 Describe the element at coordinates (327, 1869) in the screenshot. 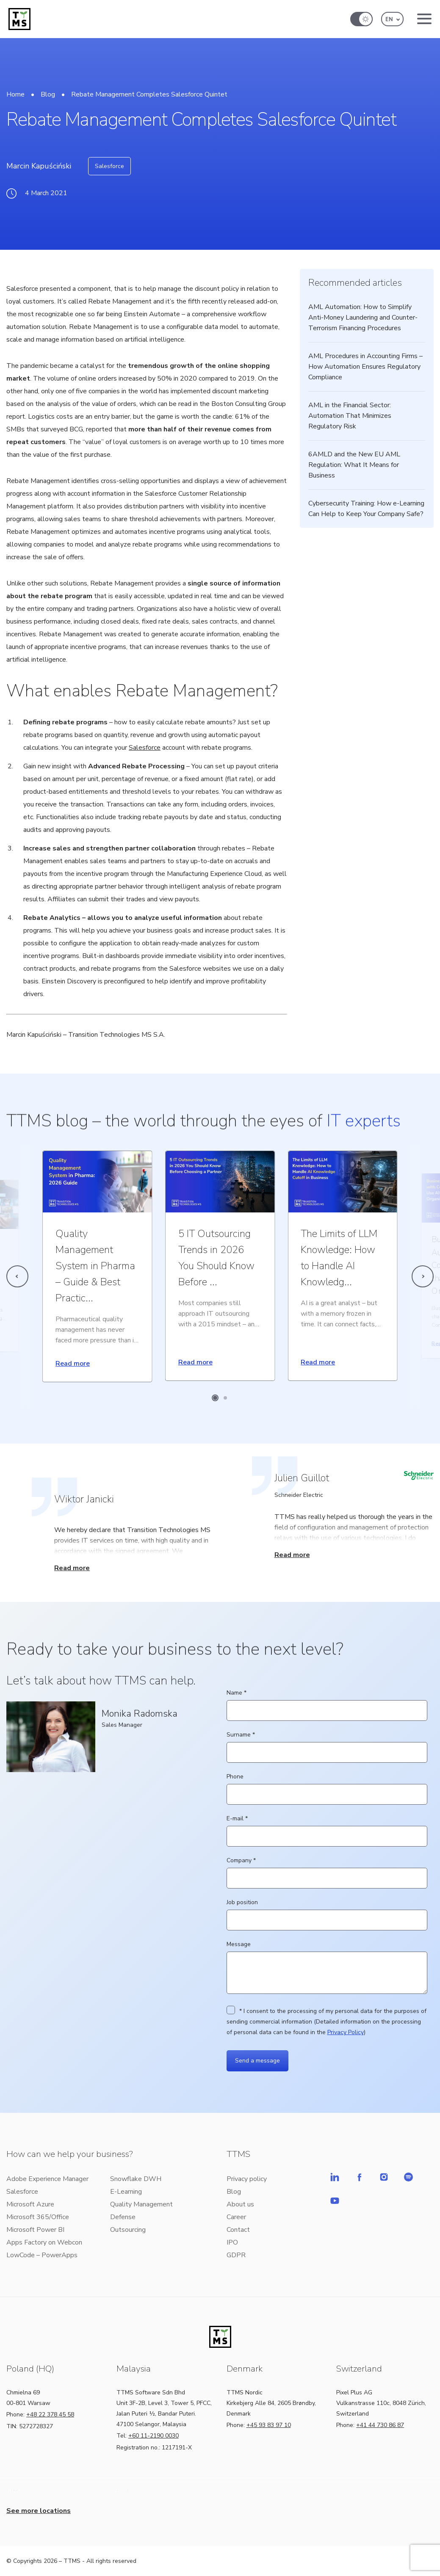

I see `Company *` at that location.